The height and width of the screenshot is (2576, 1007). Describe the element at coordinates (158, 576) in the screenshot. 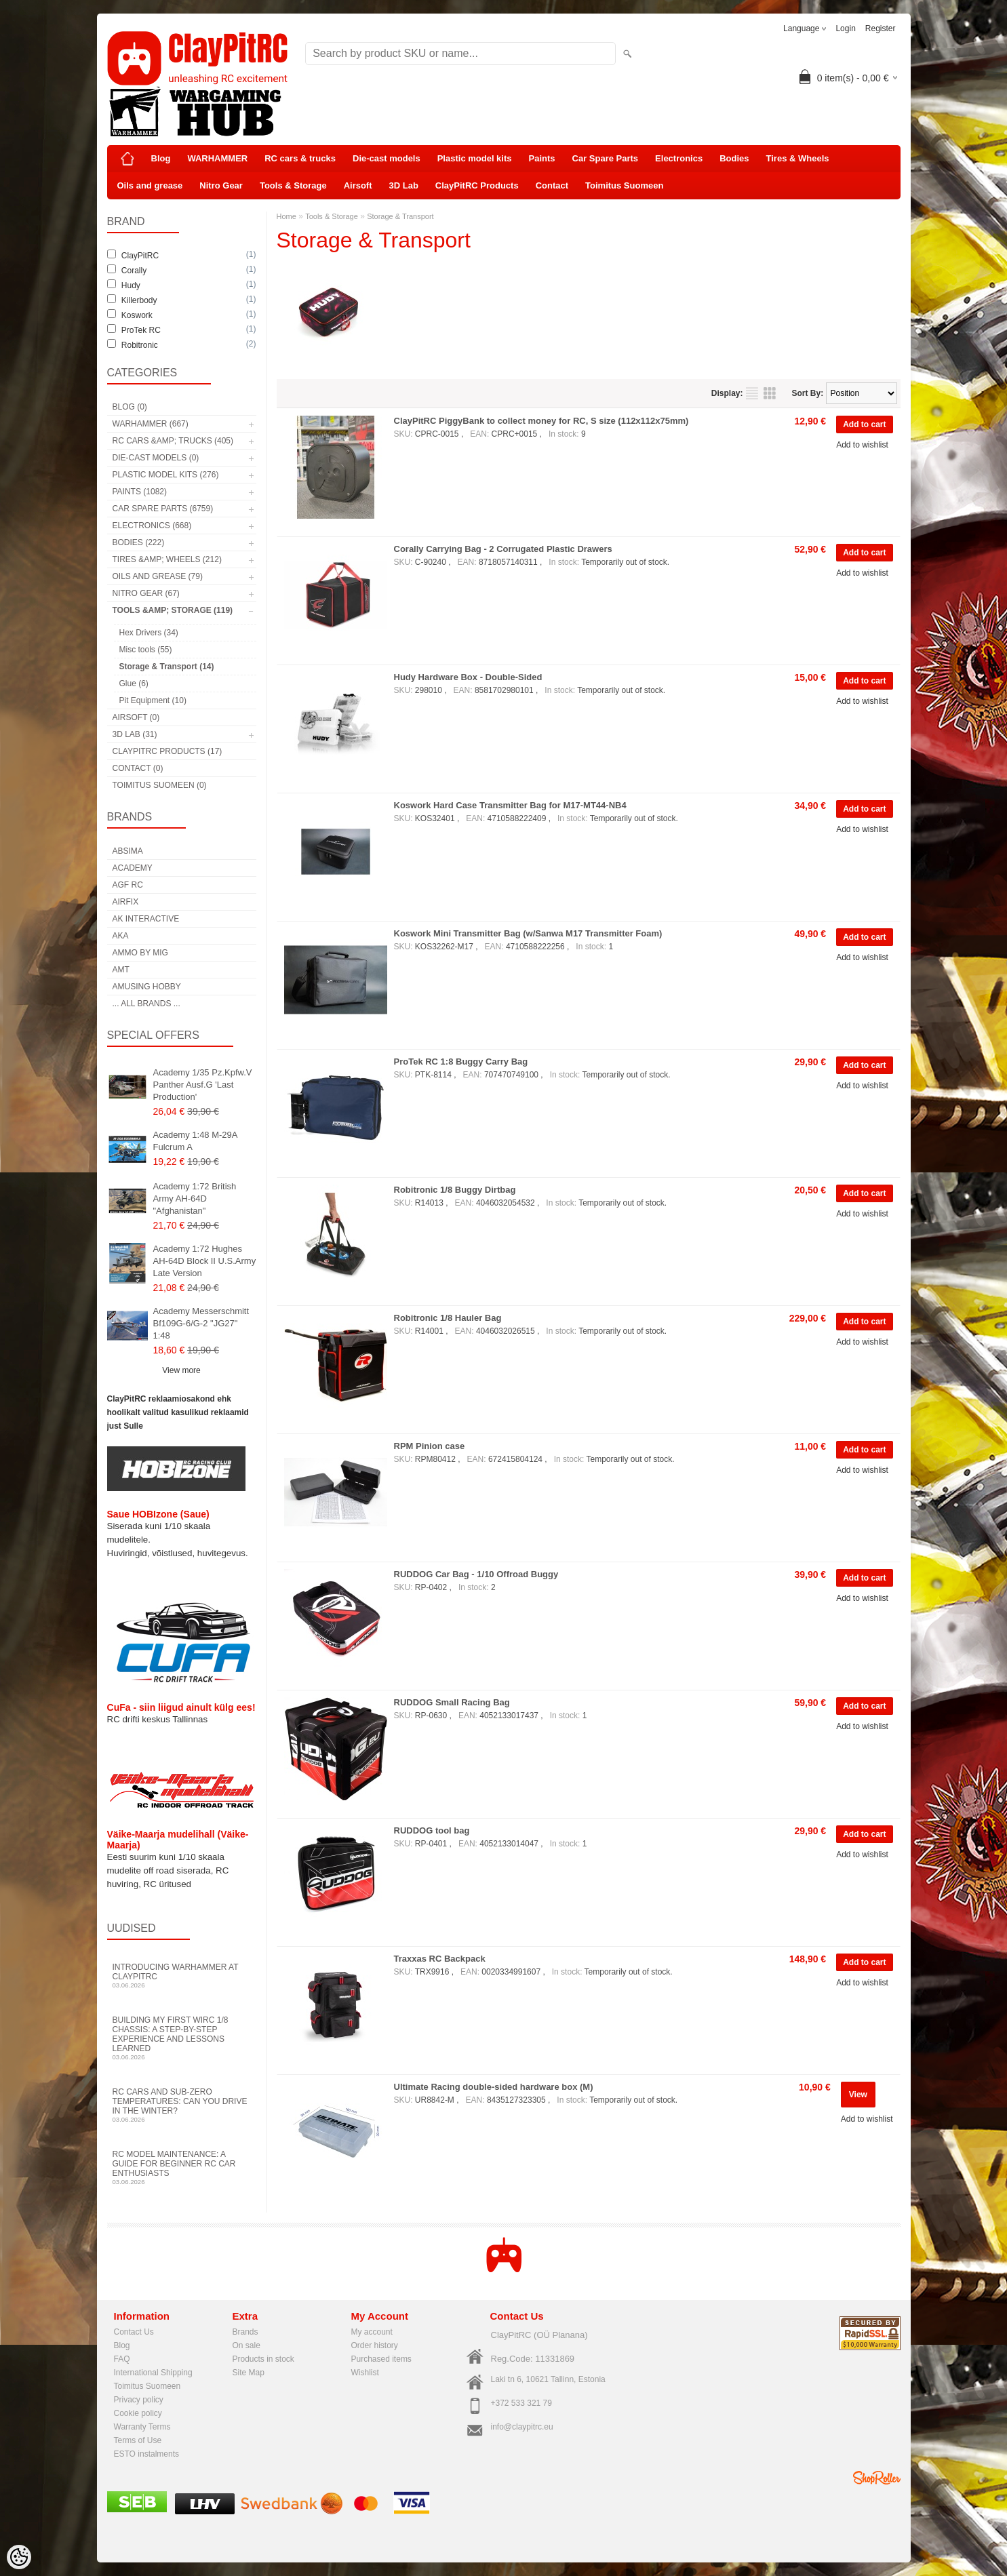

I see `Oils and grease (79)` at that location.